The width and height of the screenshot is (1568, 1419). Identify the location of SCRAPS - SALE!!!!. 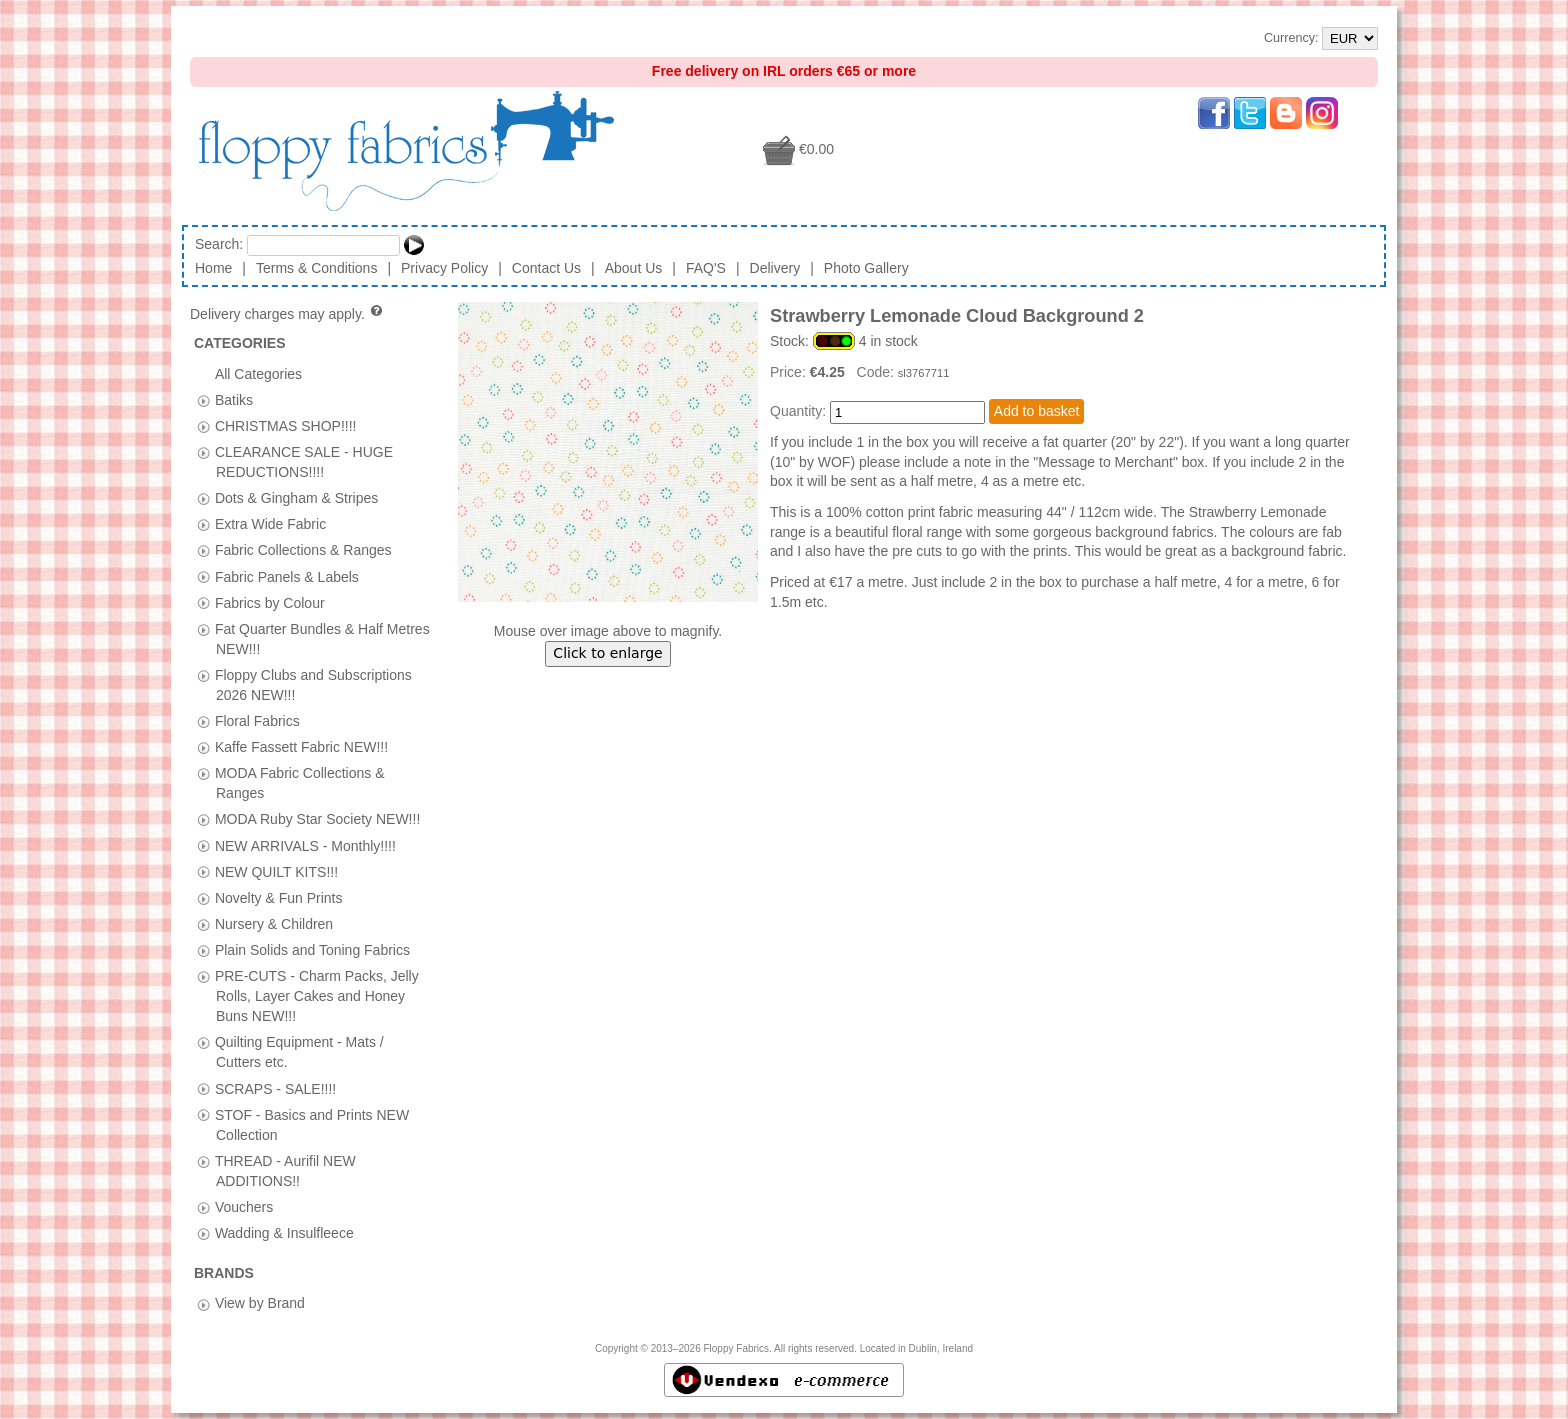
(275, 1088).